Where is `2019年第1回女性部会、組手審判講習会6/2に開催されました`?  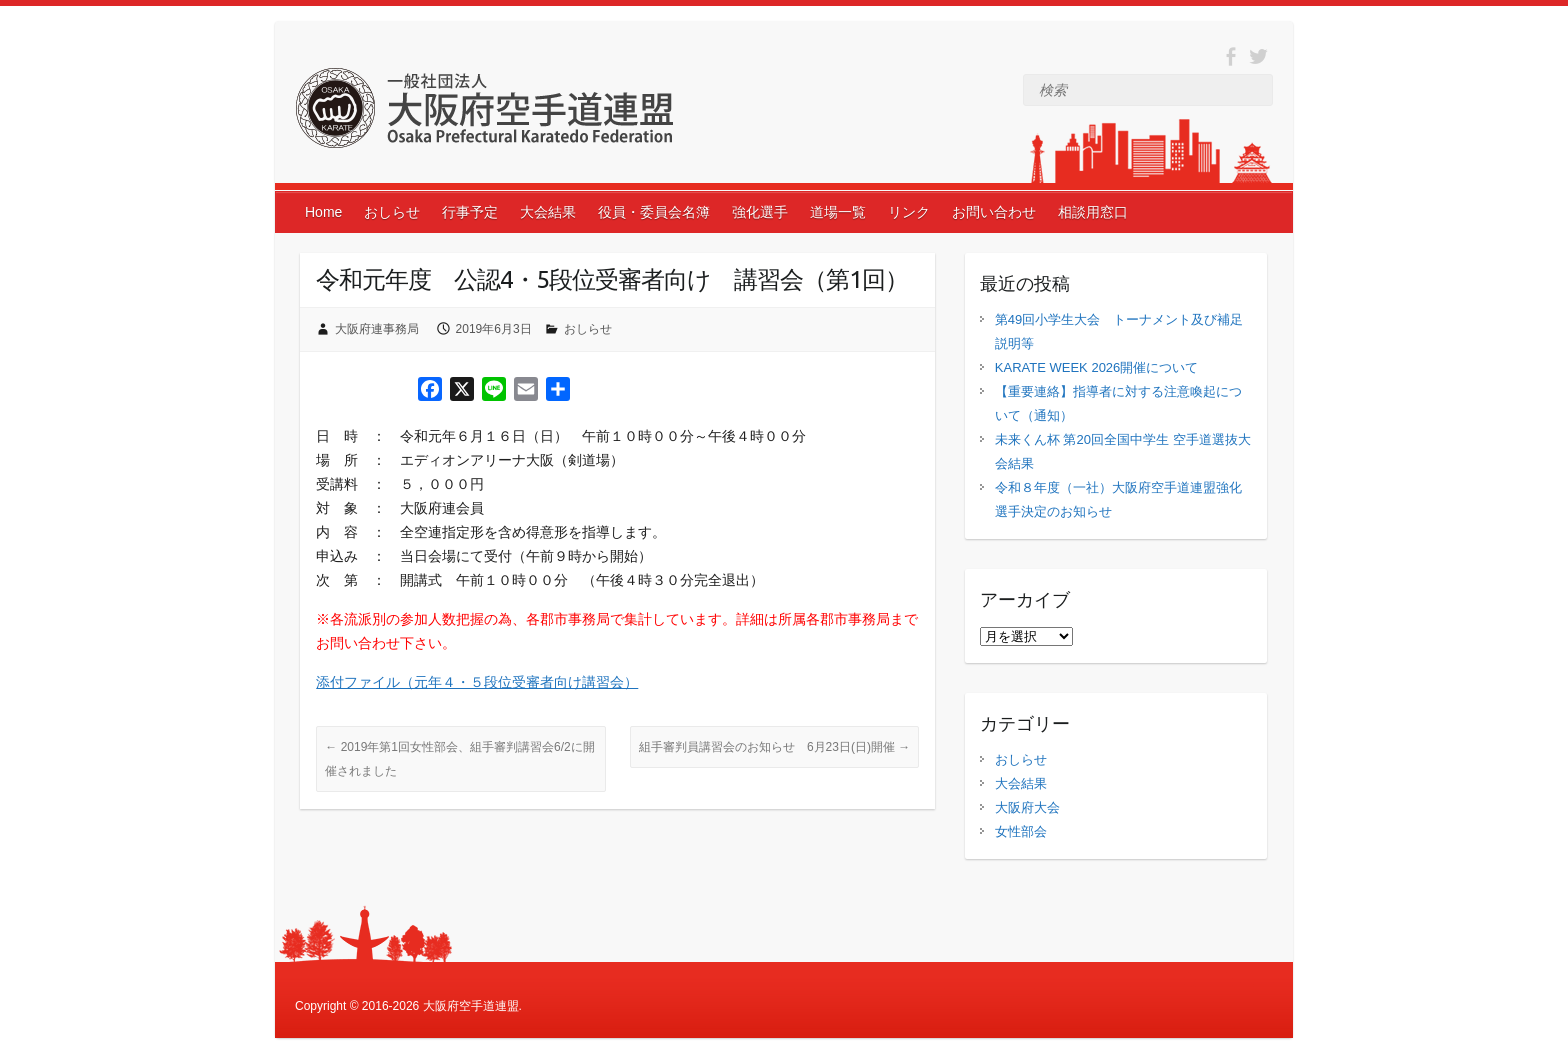
2019年第1回女性部会、組手審判講習会6/2に開催されました is located at coordinates (459, 759).